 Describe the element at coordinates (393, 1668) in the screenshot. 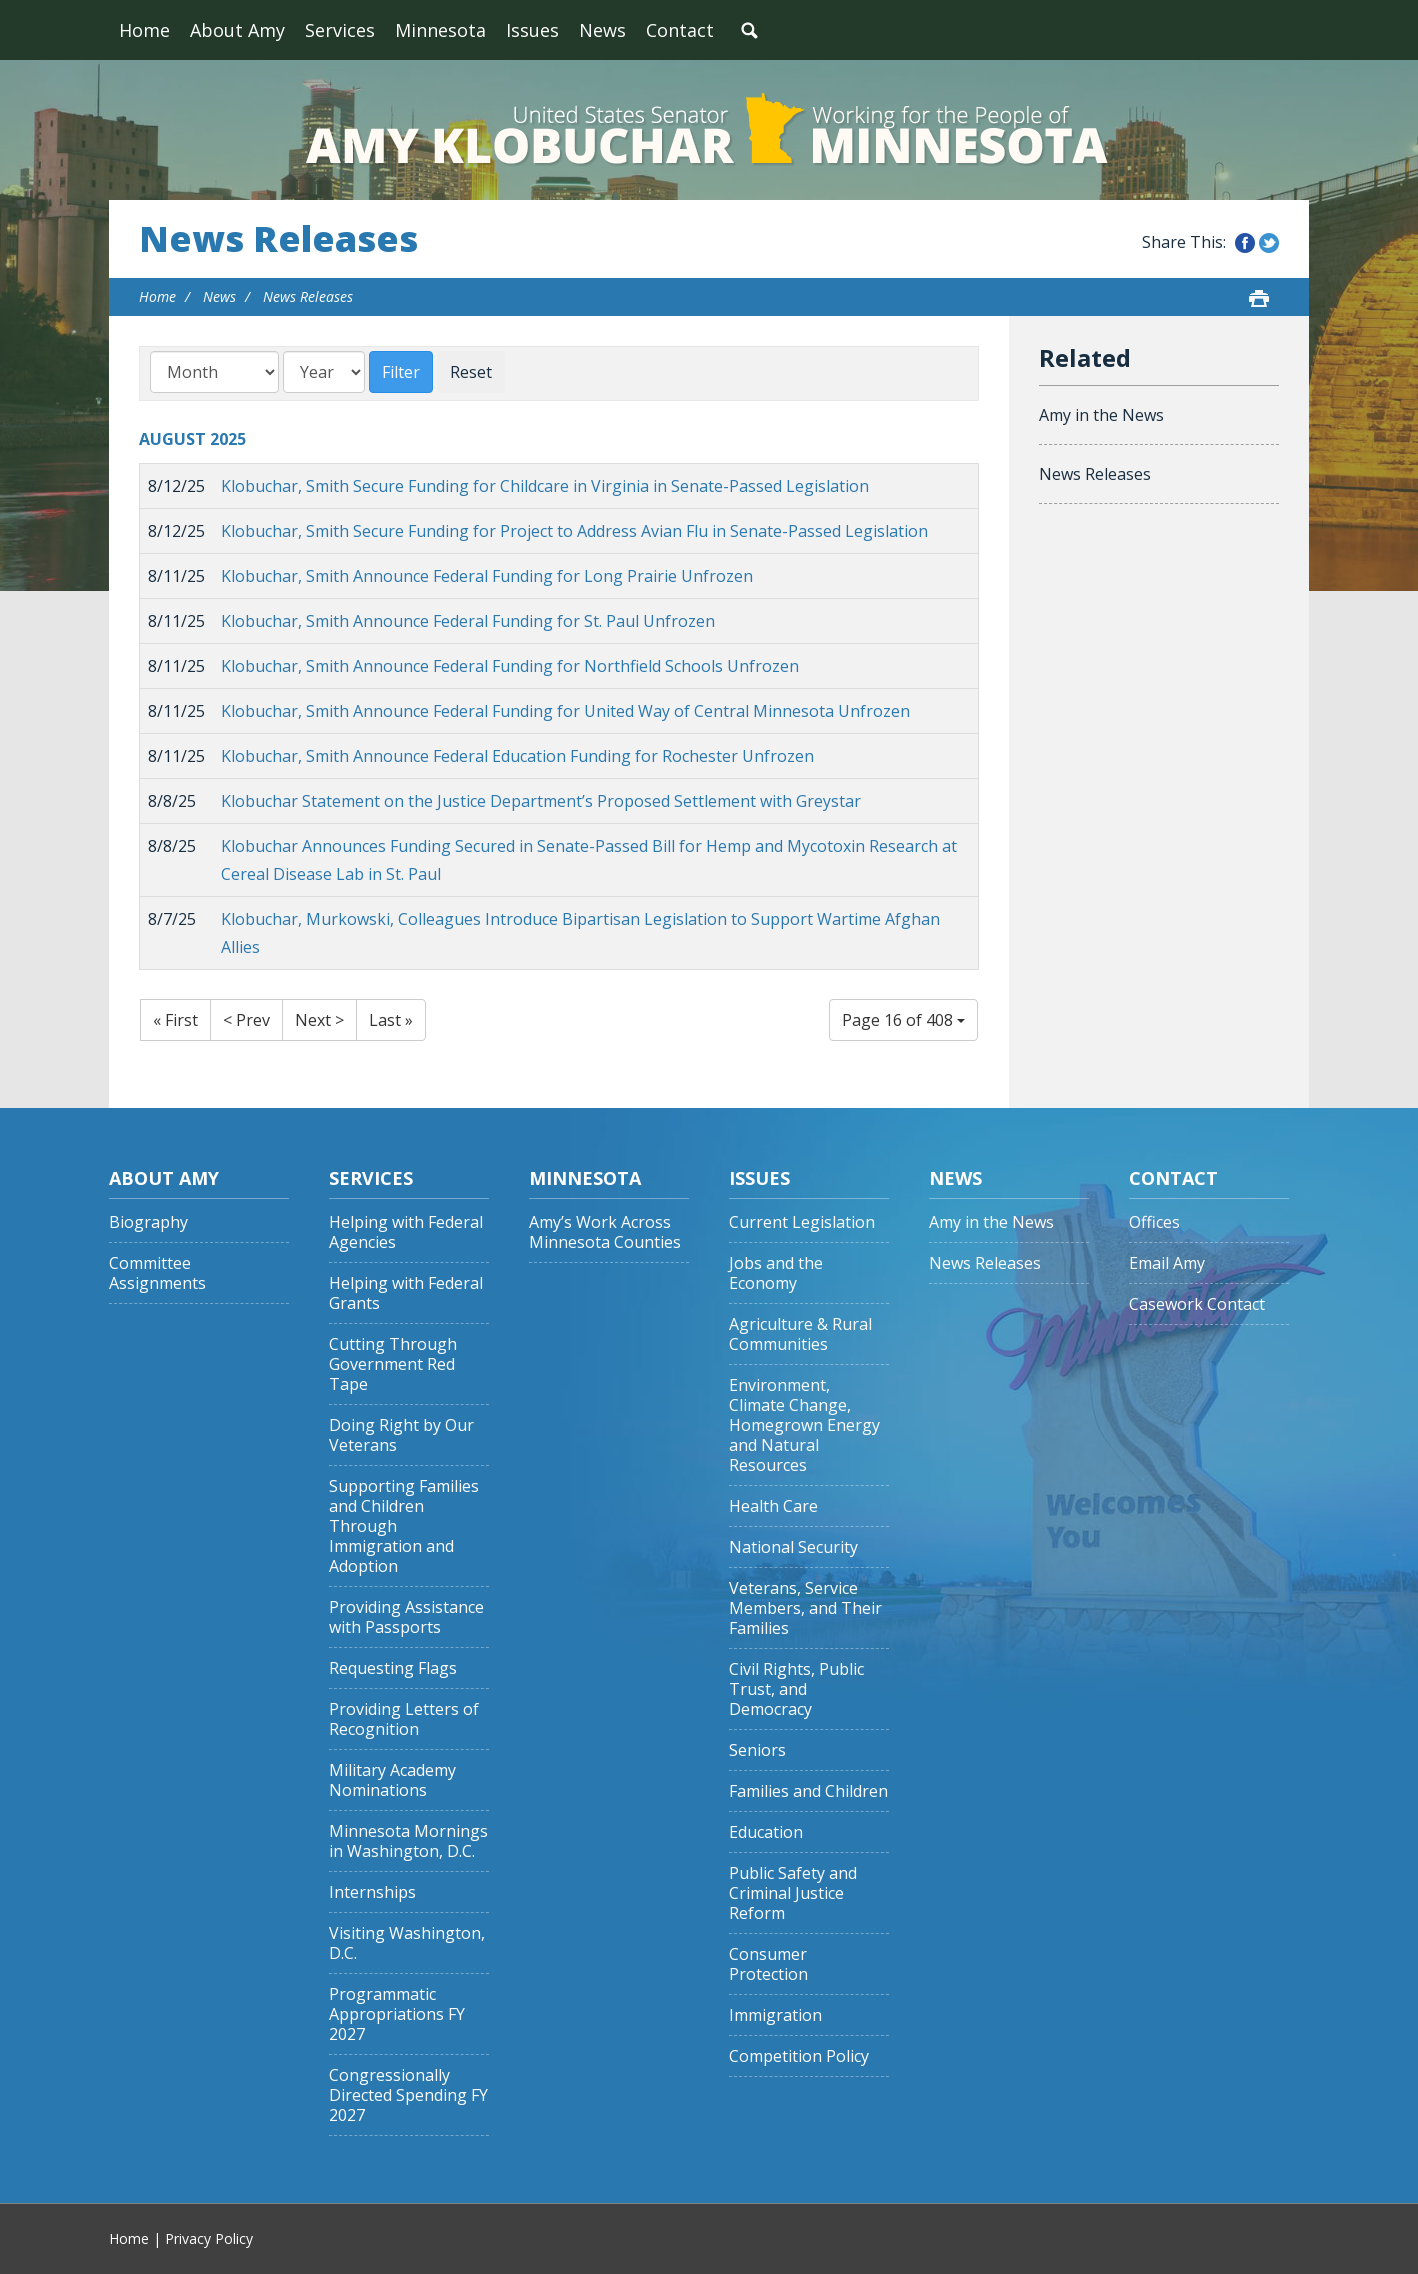

I see `Requesting Flags` at that location.